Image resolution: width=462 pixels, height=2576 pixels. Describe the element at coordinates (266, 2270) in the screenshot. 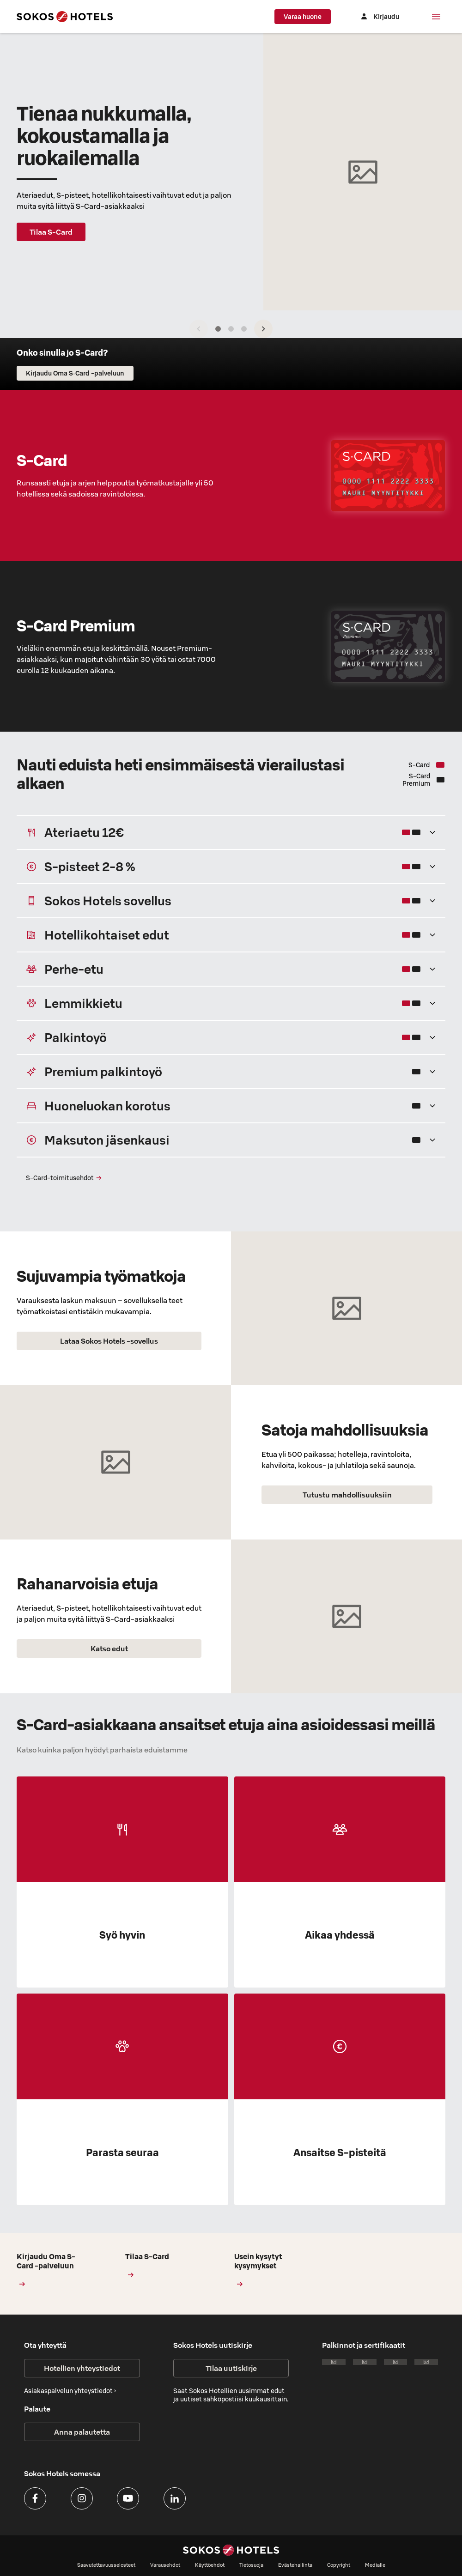

I see `Usein kysytyt kysymykset` at that location.